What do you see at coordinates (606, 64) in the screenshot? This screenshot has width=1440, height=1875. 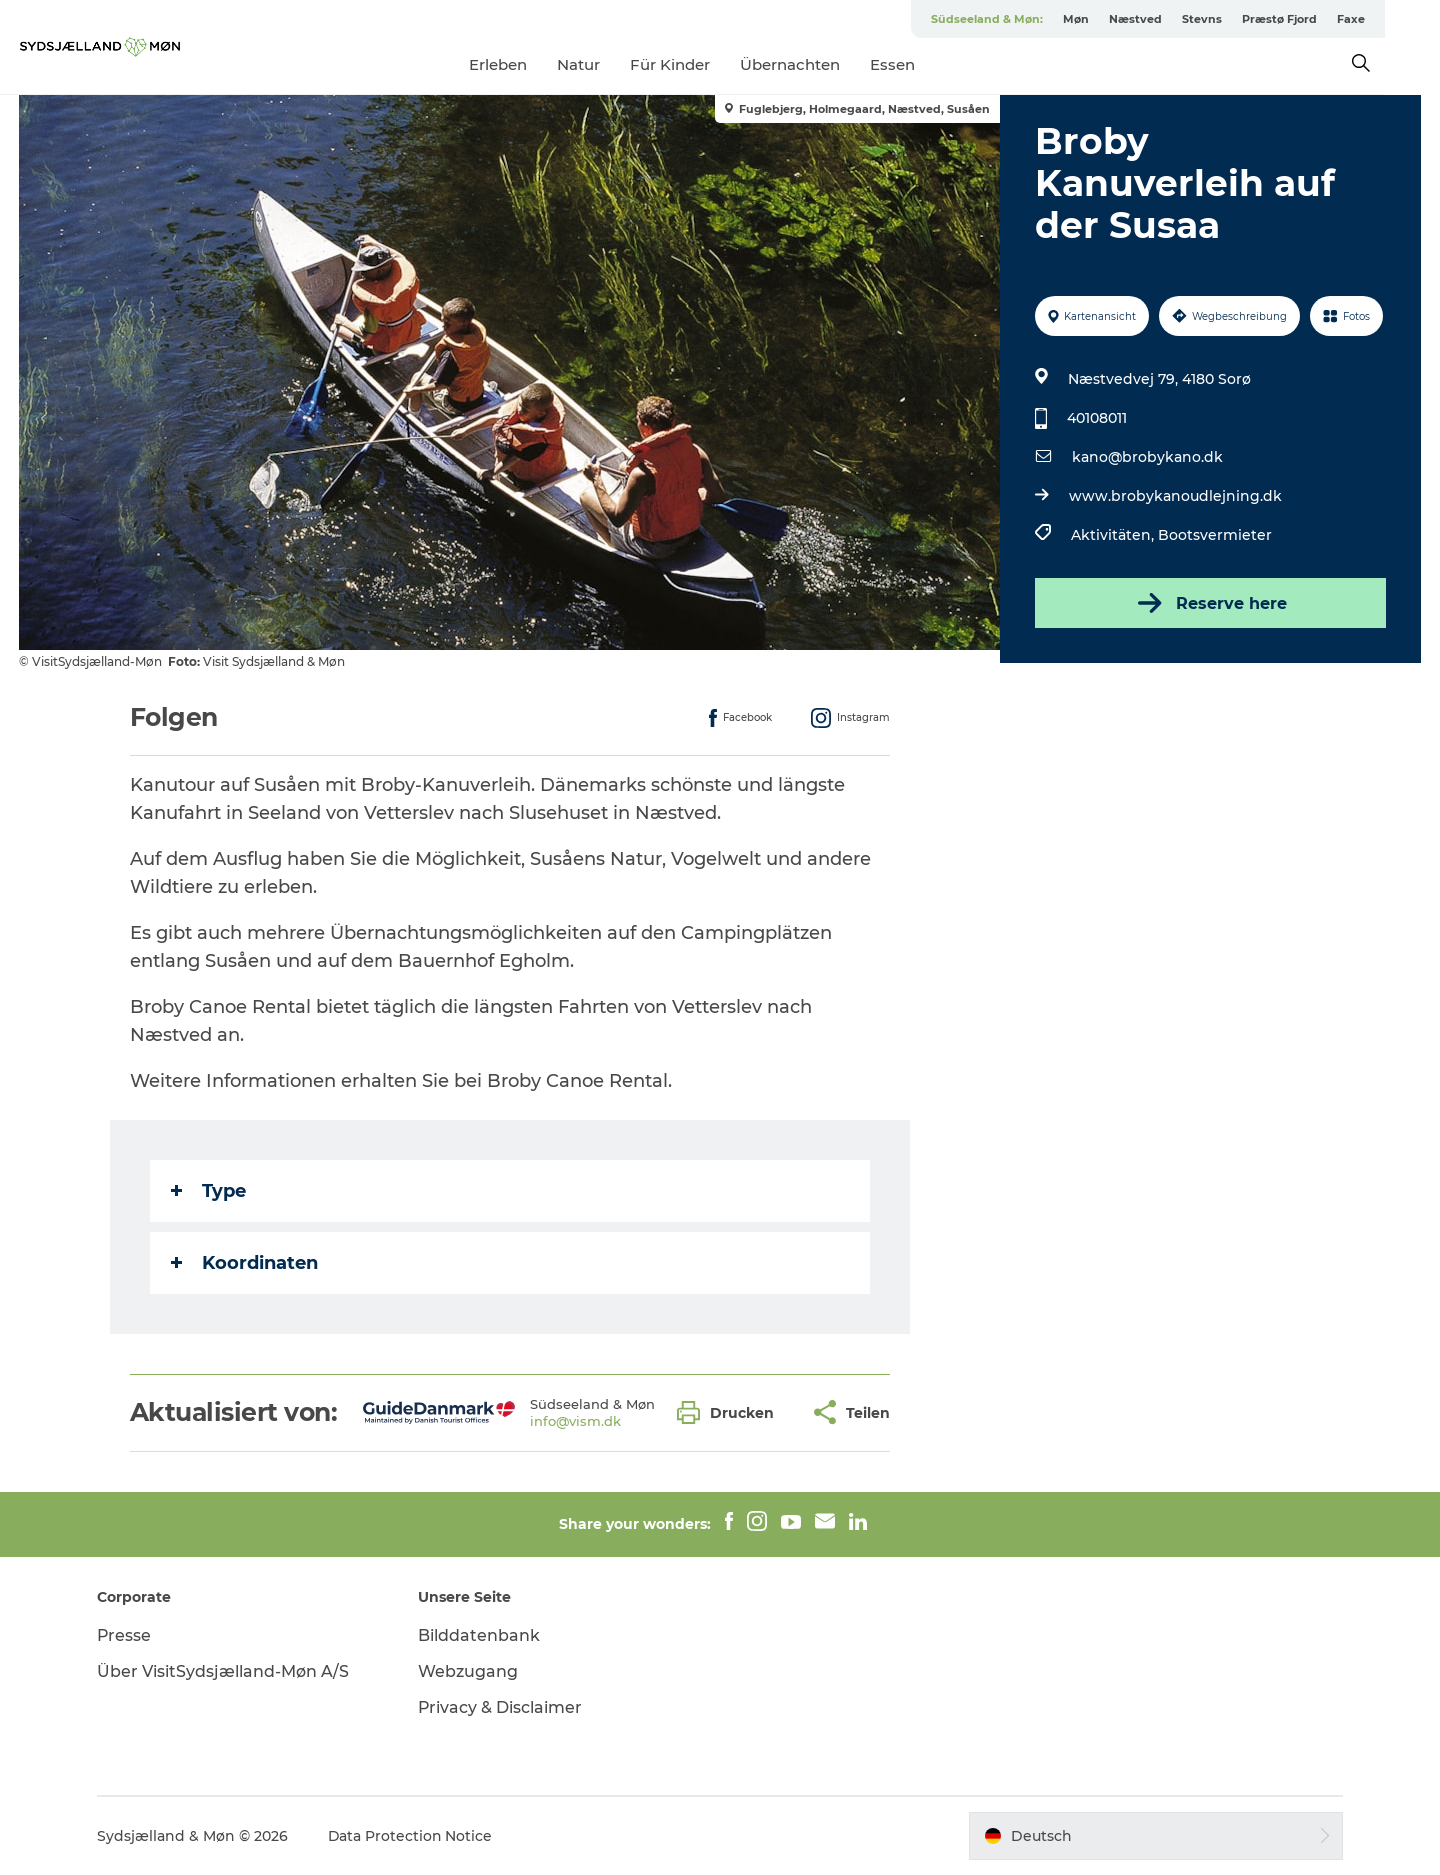 I see `Natur` at bounding box center [606, 64].